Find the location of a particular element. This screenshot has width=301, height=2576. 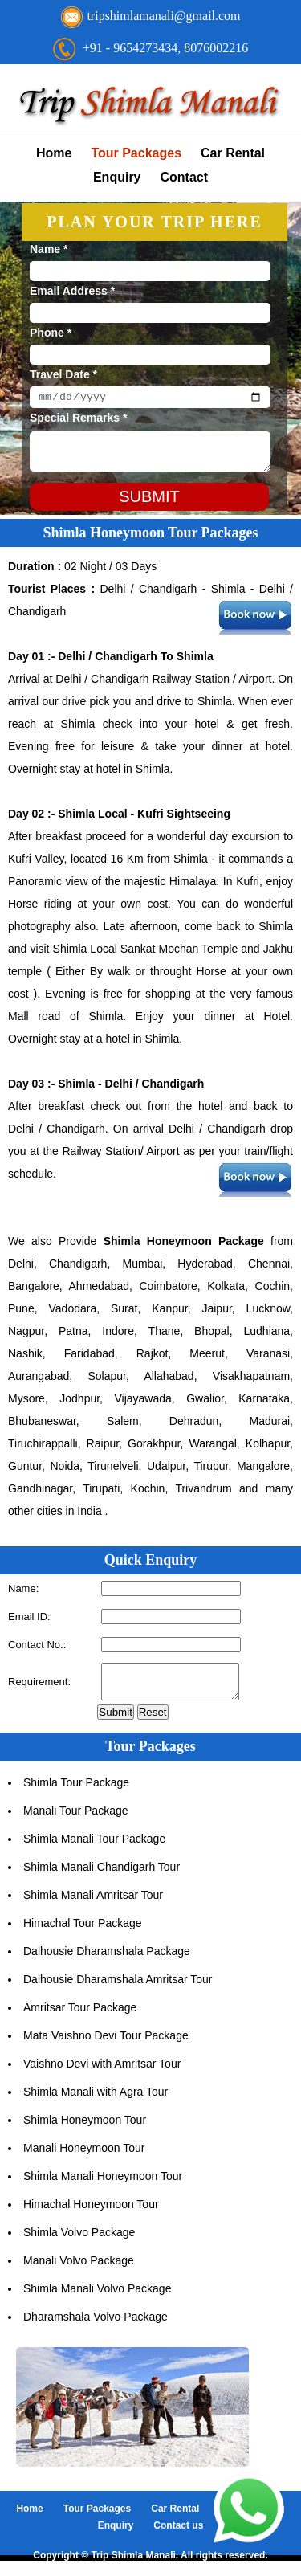

Manali Honeymoon Tour is located at coordinates (84, 2155).